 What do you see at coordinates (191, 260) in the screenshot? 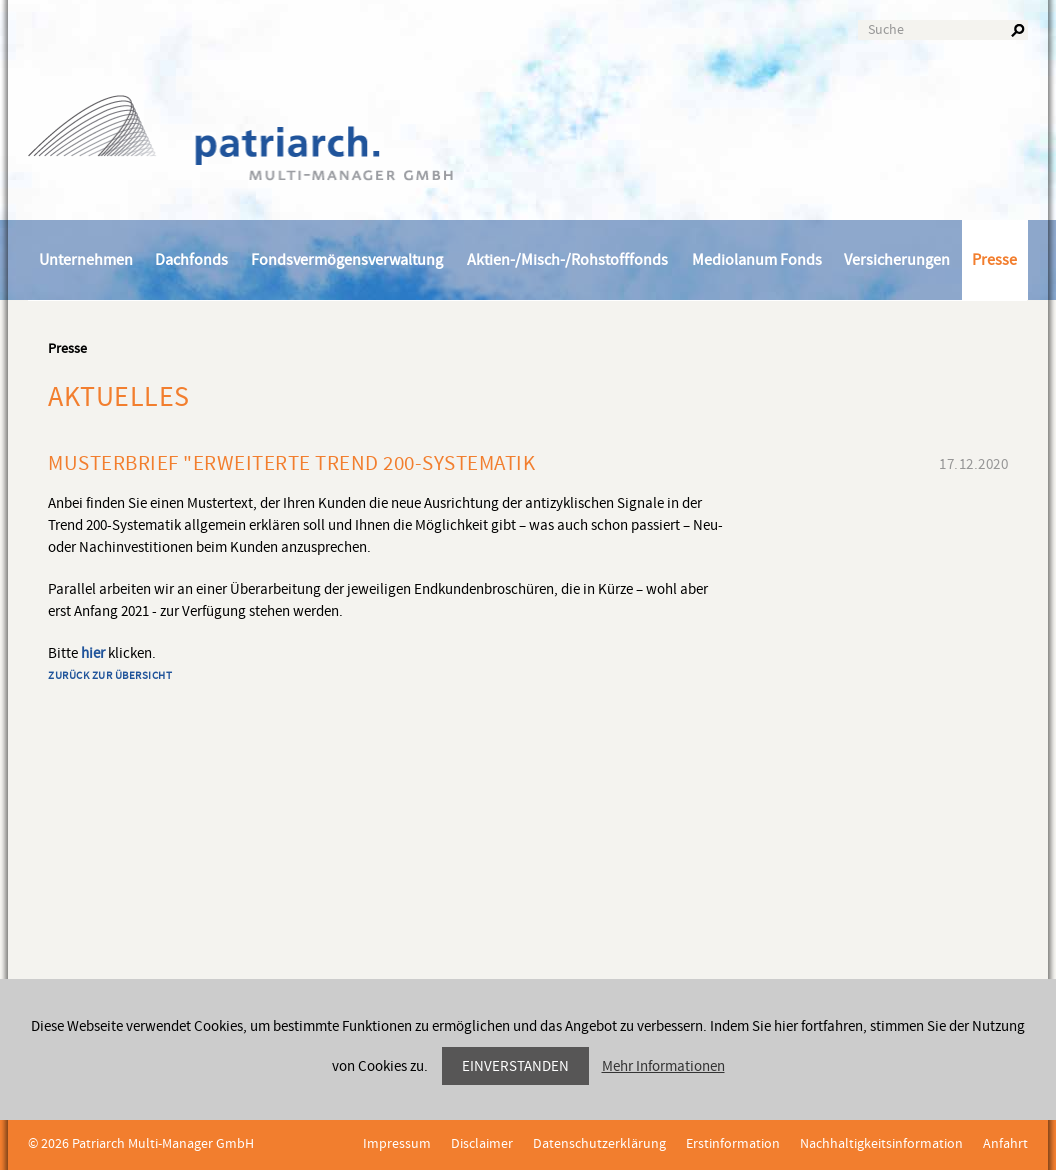
I see `Dachfonds` at bounding box center [191, 260].